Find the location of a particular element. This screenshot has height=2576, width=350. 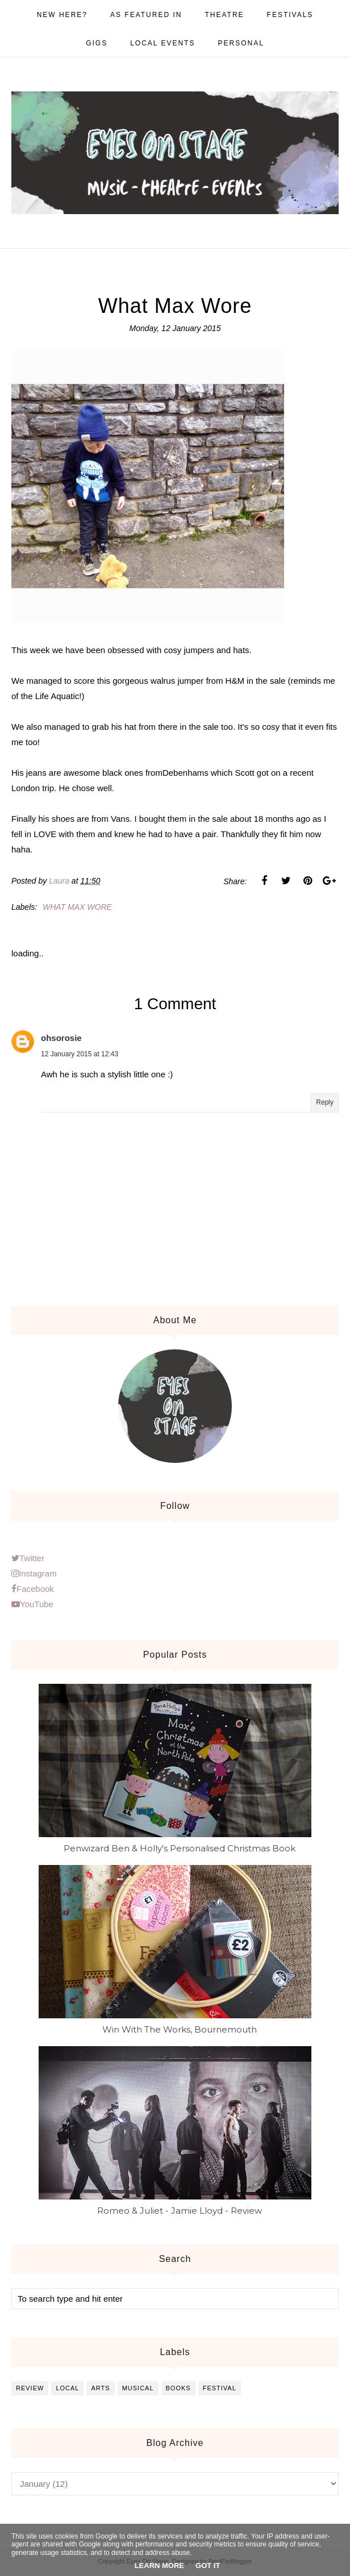

local is located at coordinates (67, 2388).